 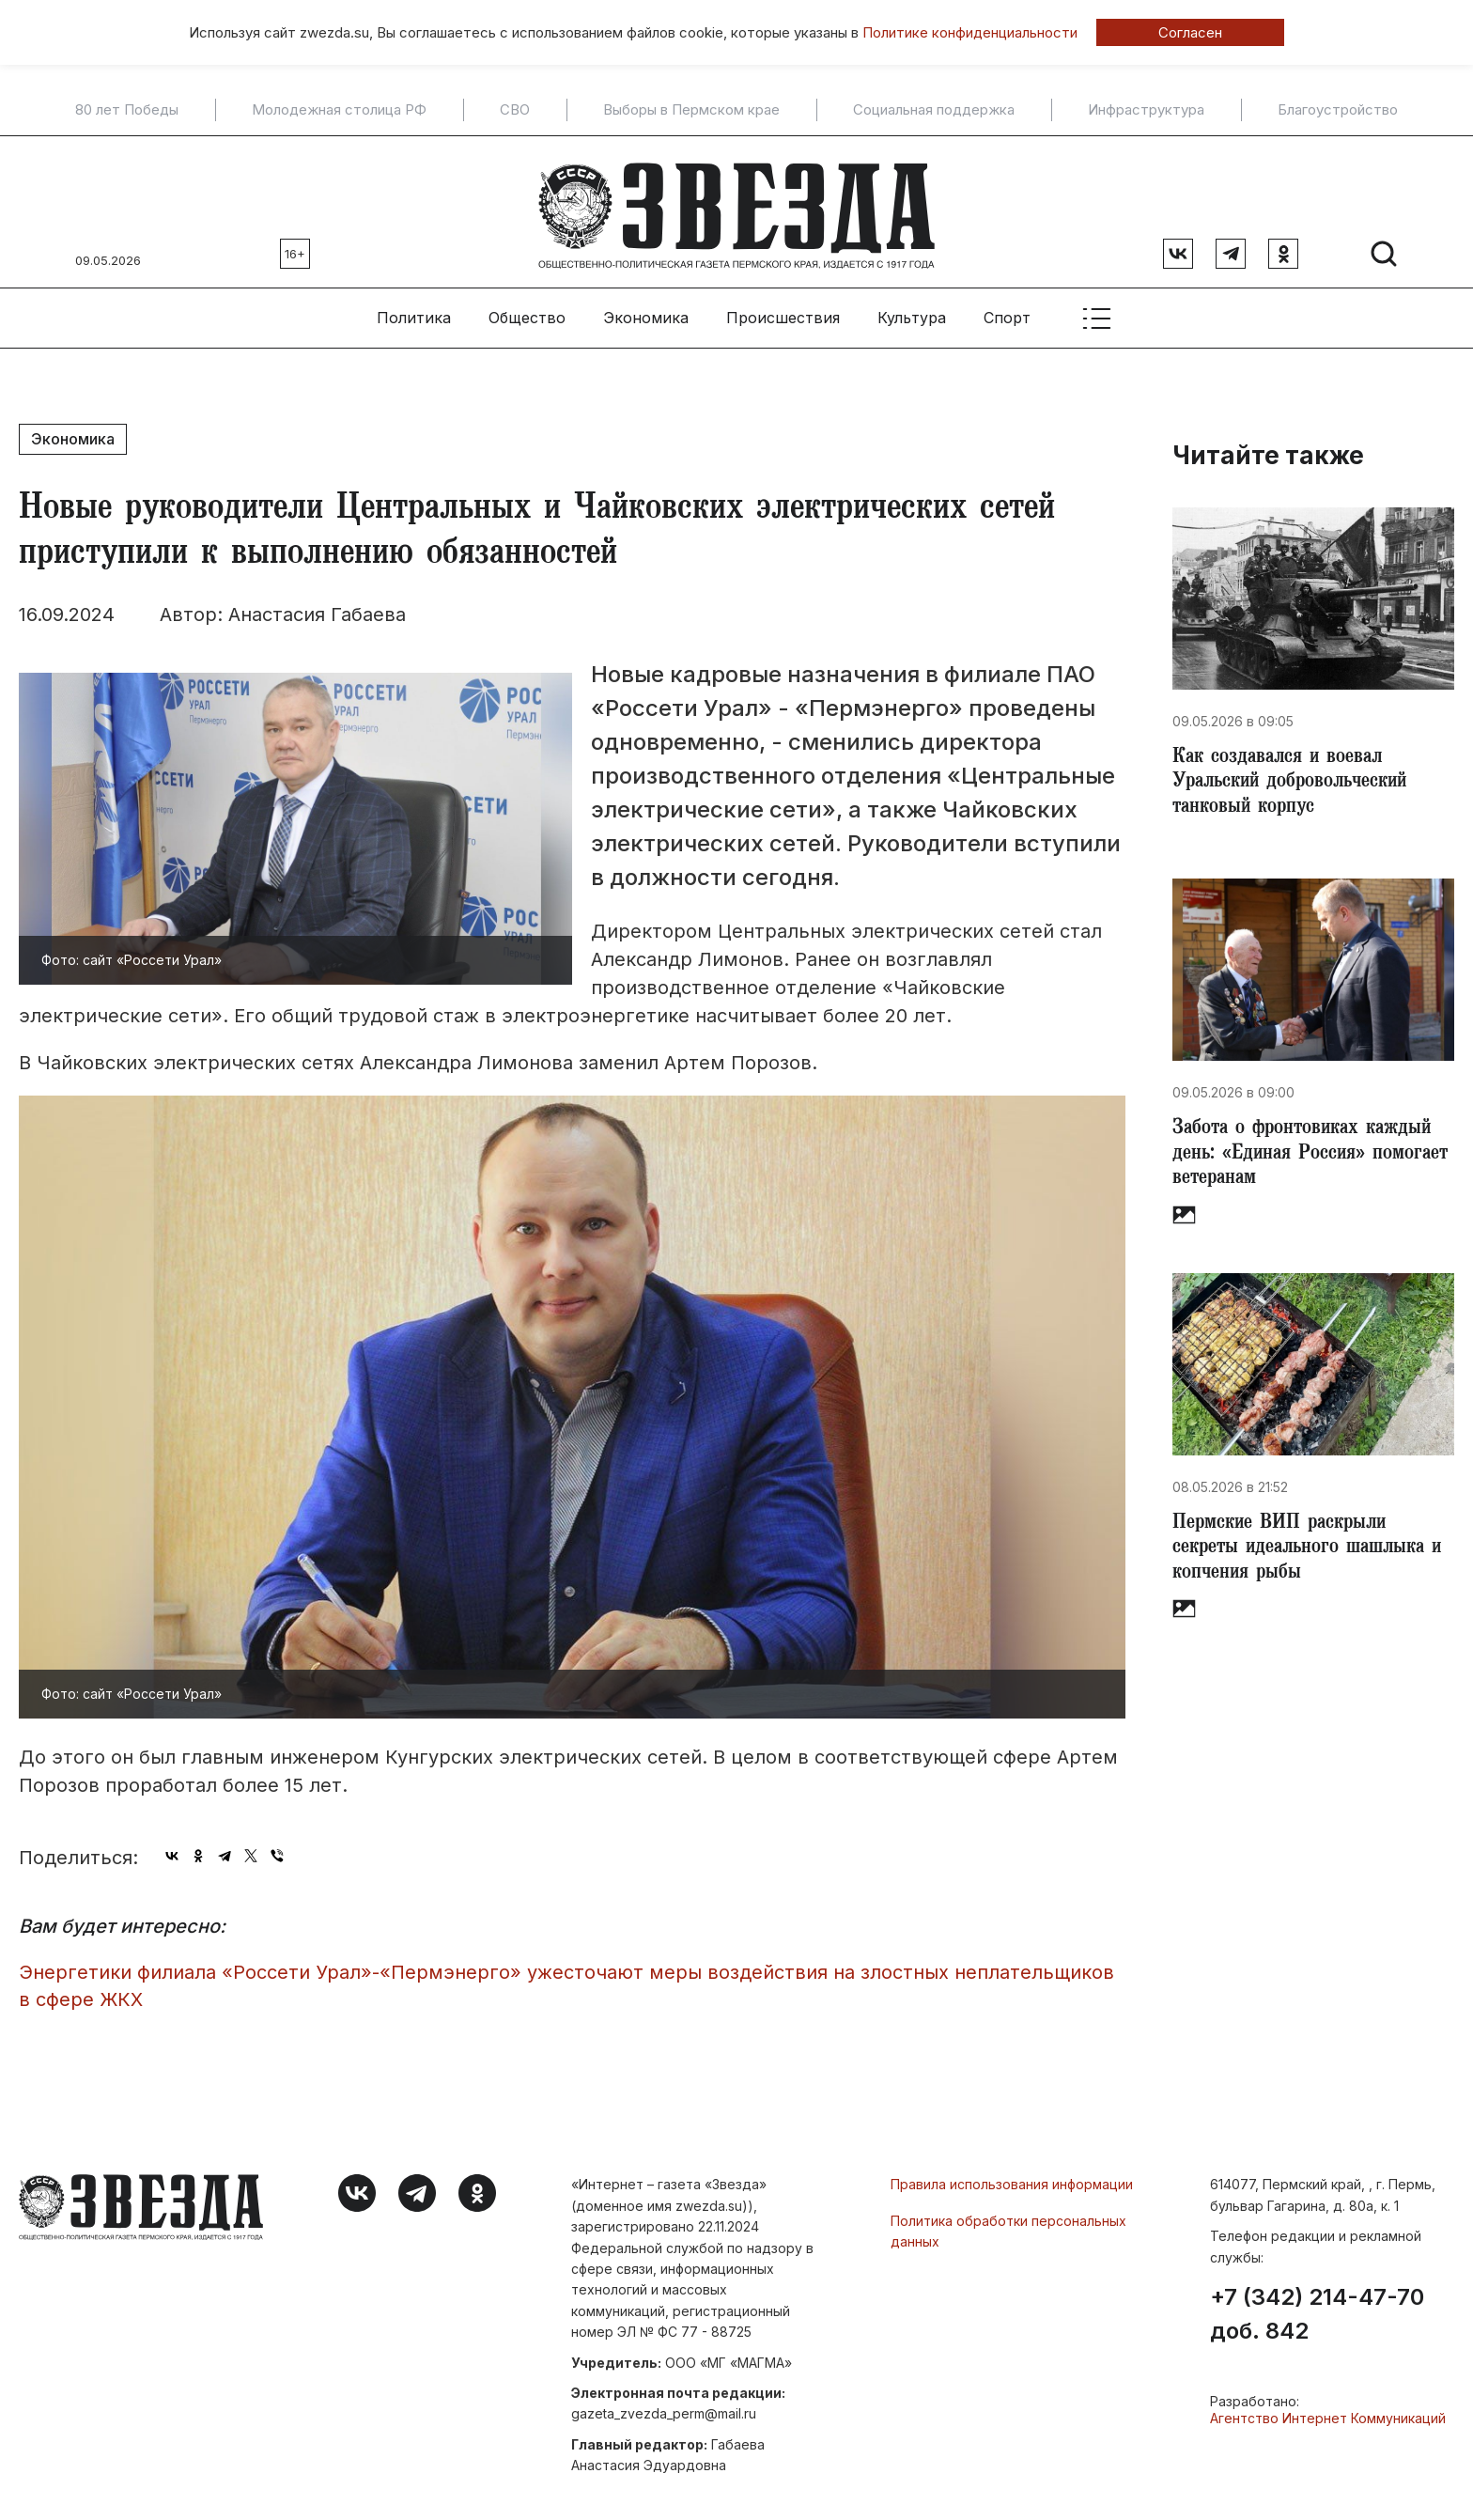 I want to click on Выборы в Пермском крае, so click(x=691, y=109).